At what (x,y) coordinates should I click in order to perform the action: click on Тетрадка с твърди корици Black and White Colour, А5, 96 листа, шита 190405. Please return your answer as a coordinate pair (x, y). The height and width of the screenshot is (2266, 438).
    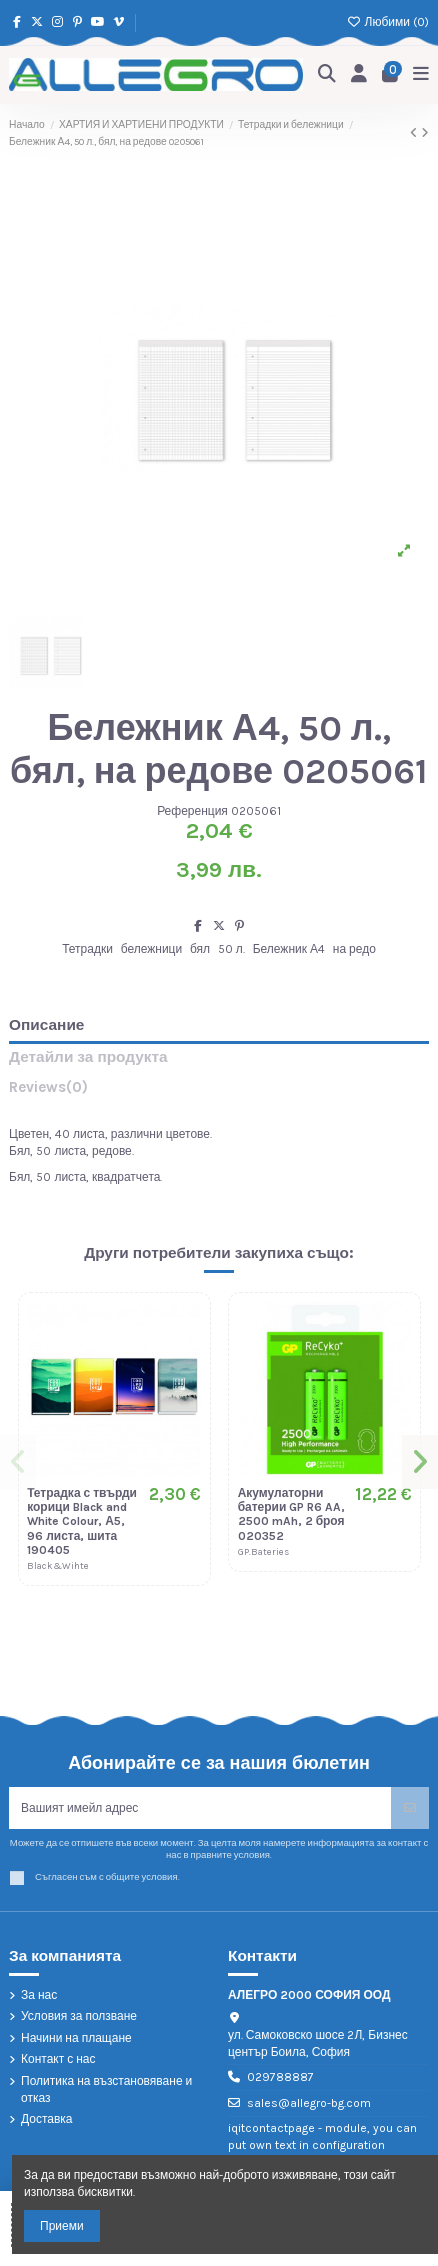
    Looking at the image, I should click on (82, 1522).